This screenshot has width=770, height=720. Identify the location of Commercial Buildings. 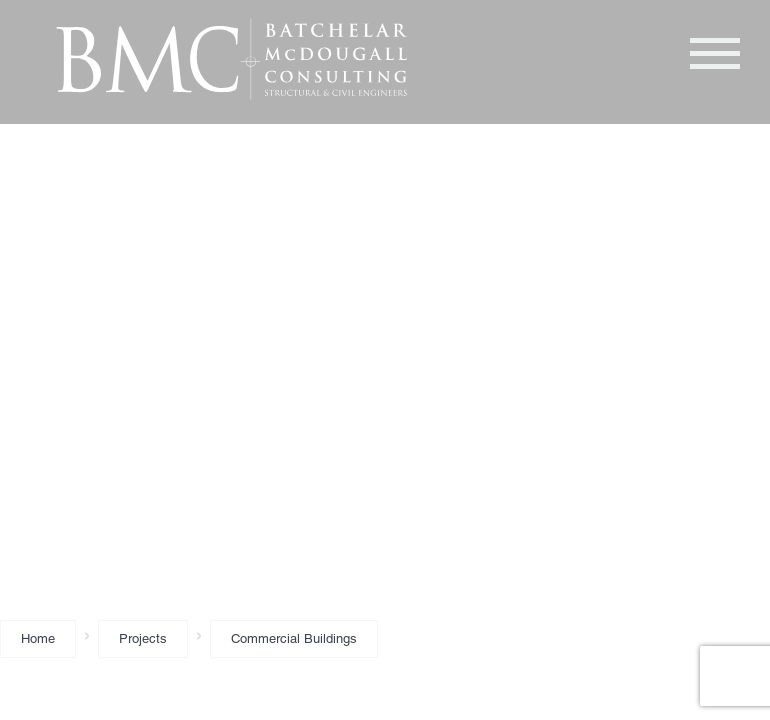
(294, 638).